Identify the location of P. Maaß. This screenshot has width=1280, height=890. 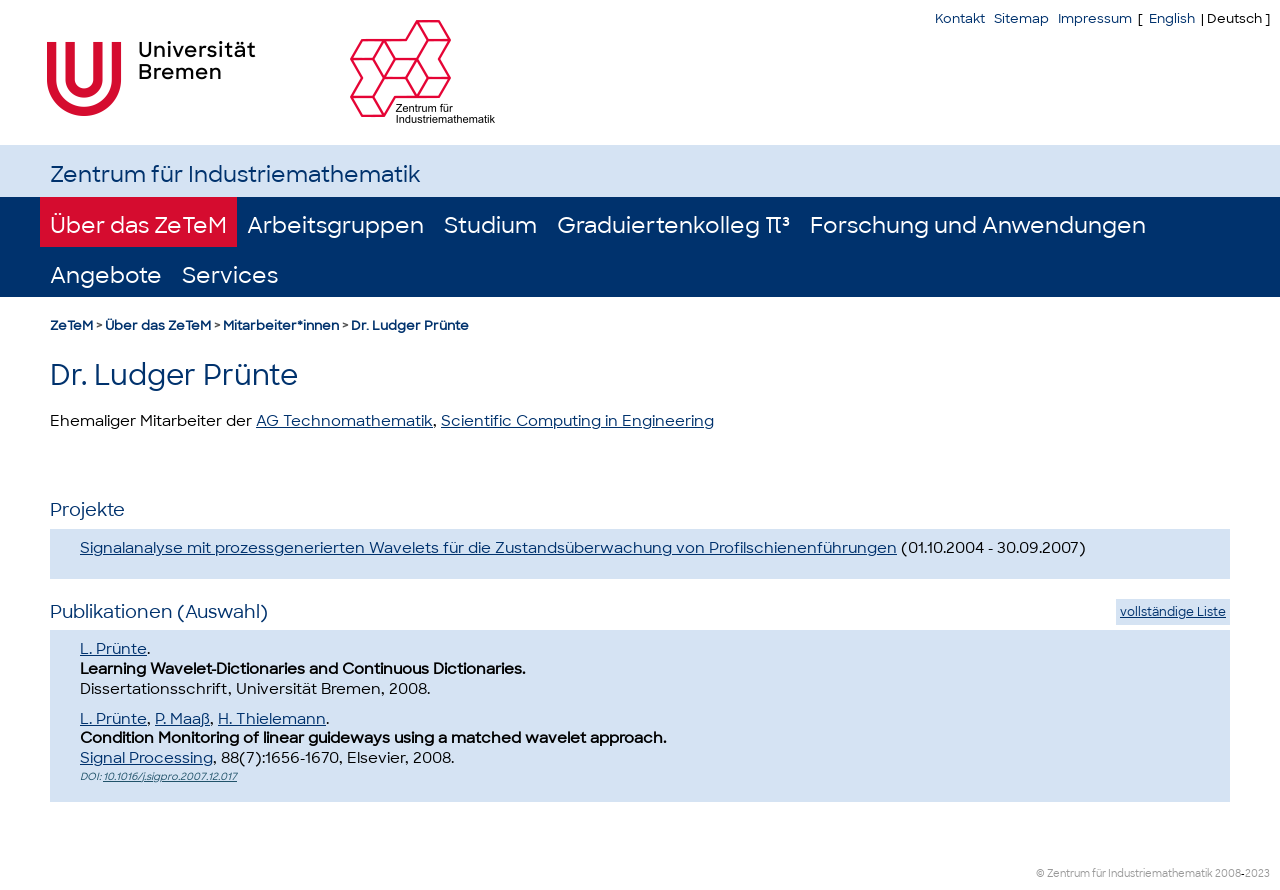
(182, 719).